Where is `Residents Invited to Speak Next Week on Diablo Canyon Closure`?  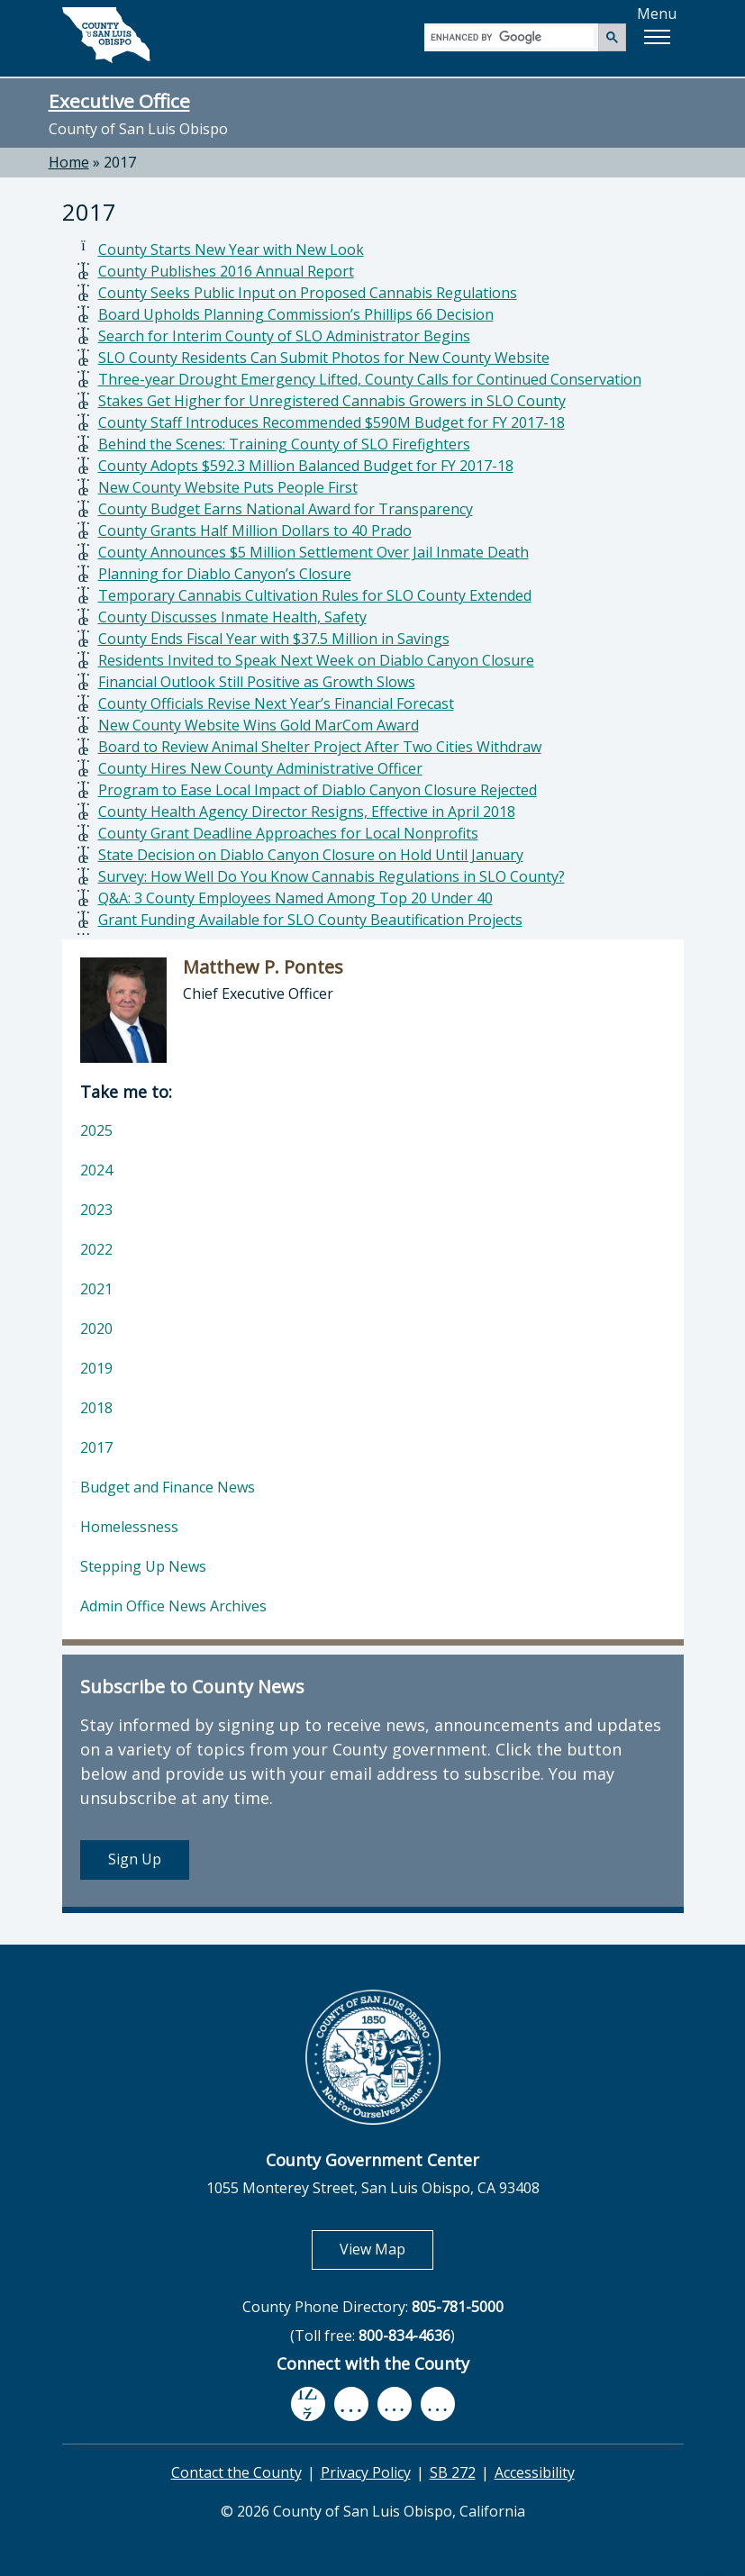 Residents Invited to Speak Next Week on Diablo Canyon Closure is located at coordinates (316, 660).